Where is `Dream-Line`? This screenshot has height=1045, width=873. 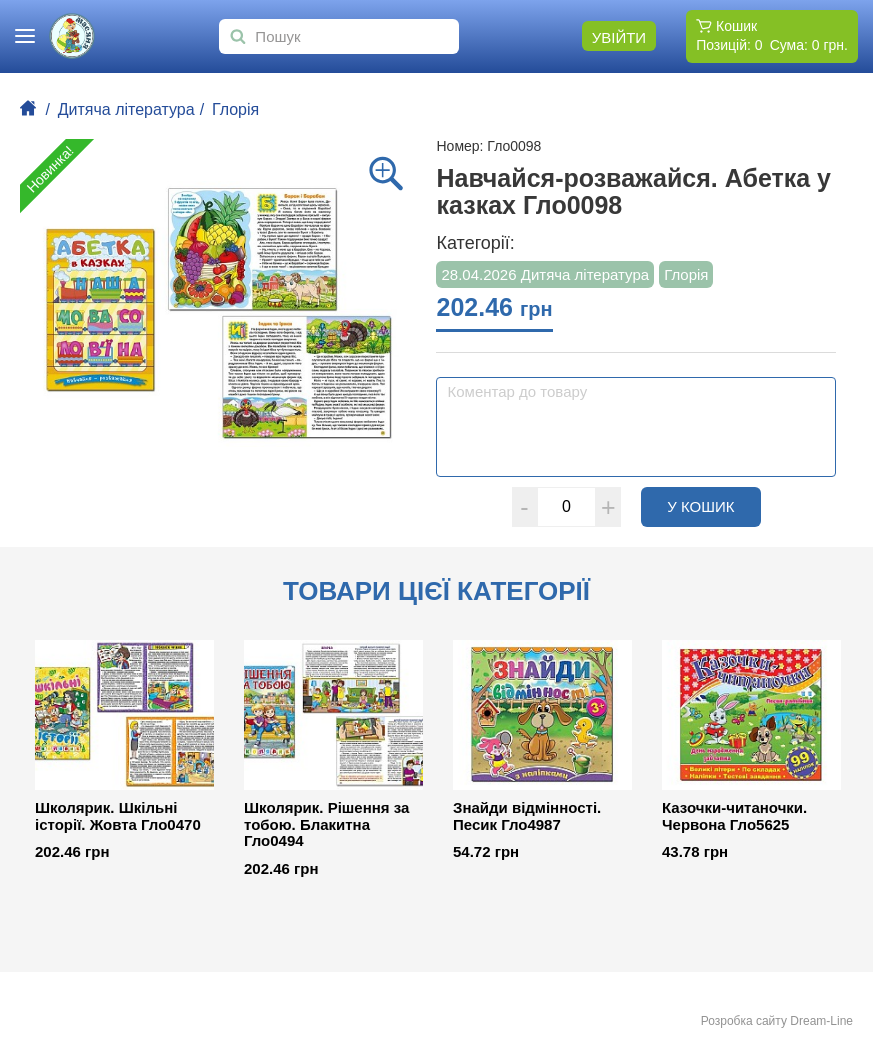 Dream-Line is located at coordinates (821, 1021).